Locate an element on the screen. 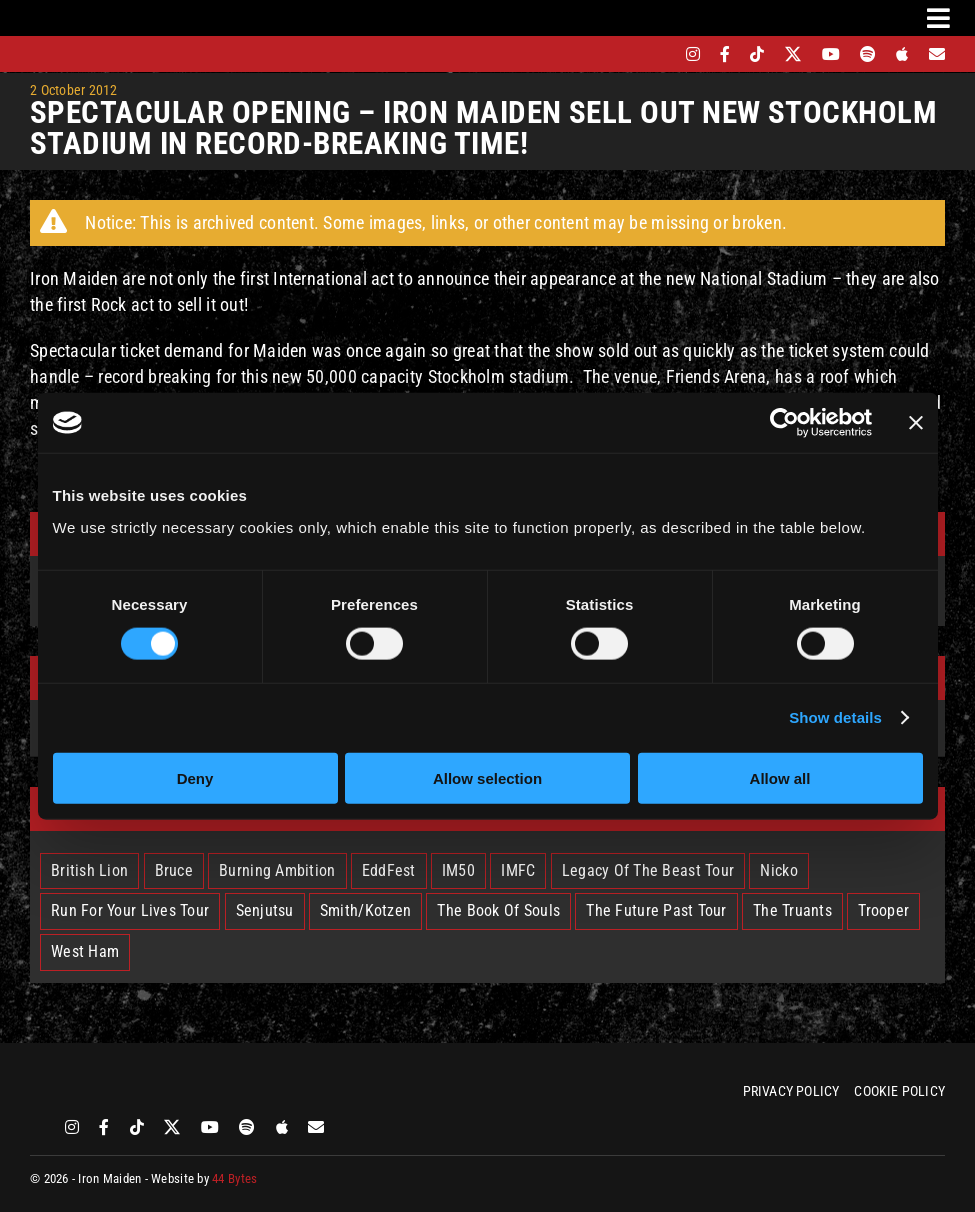 This screenshot has width=975, height=1212. [Link to #awb-oc__3231] is located at coordinates (938, 18).